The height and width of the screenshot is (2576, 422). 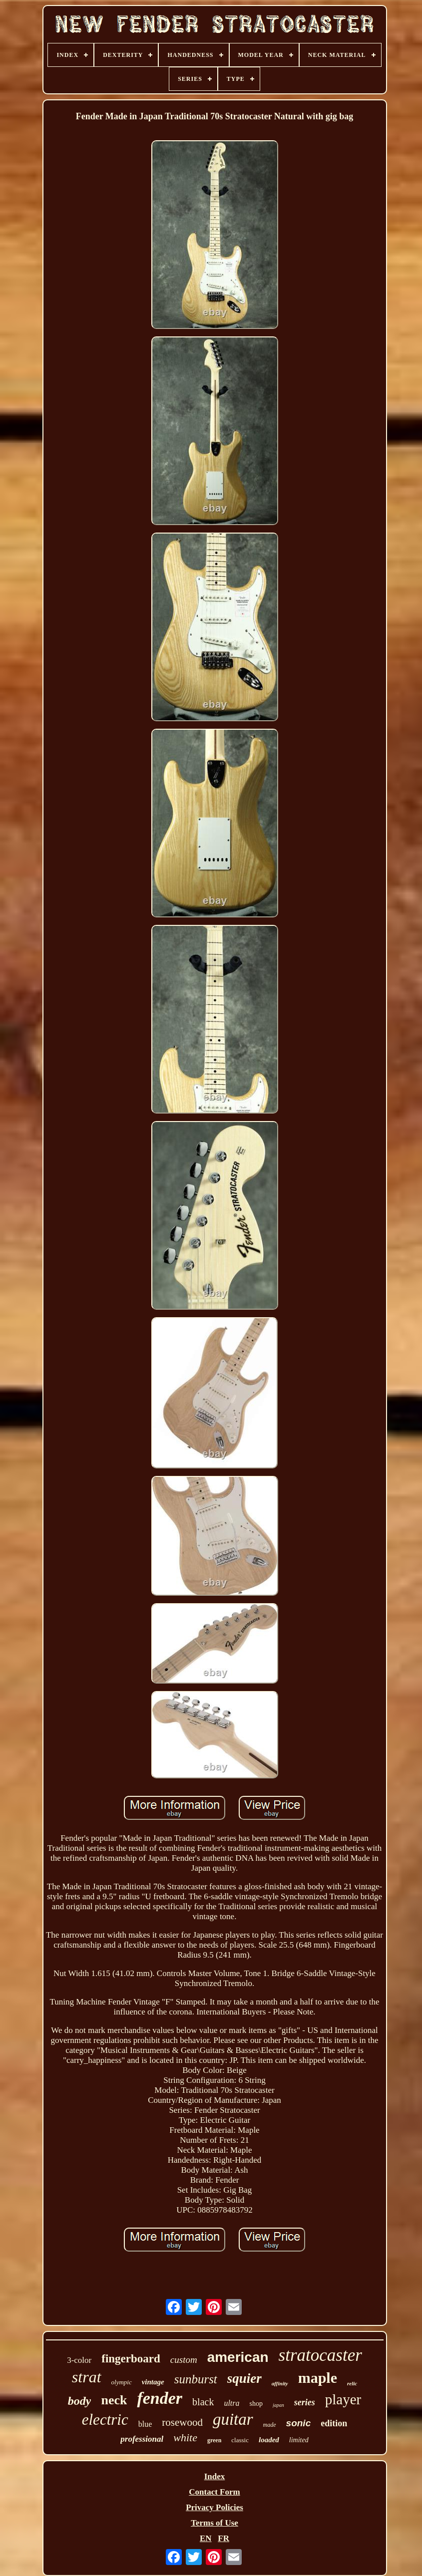 What do you see at coordinates (299, 2440) in the screenshot?
I see `limited` at bounding box center [299, 2440].